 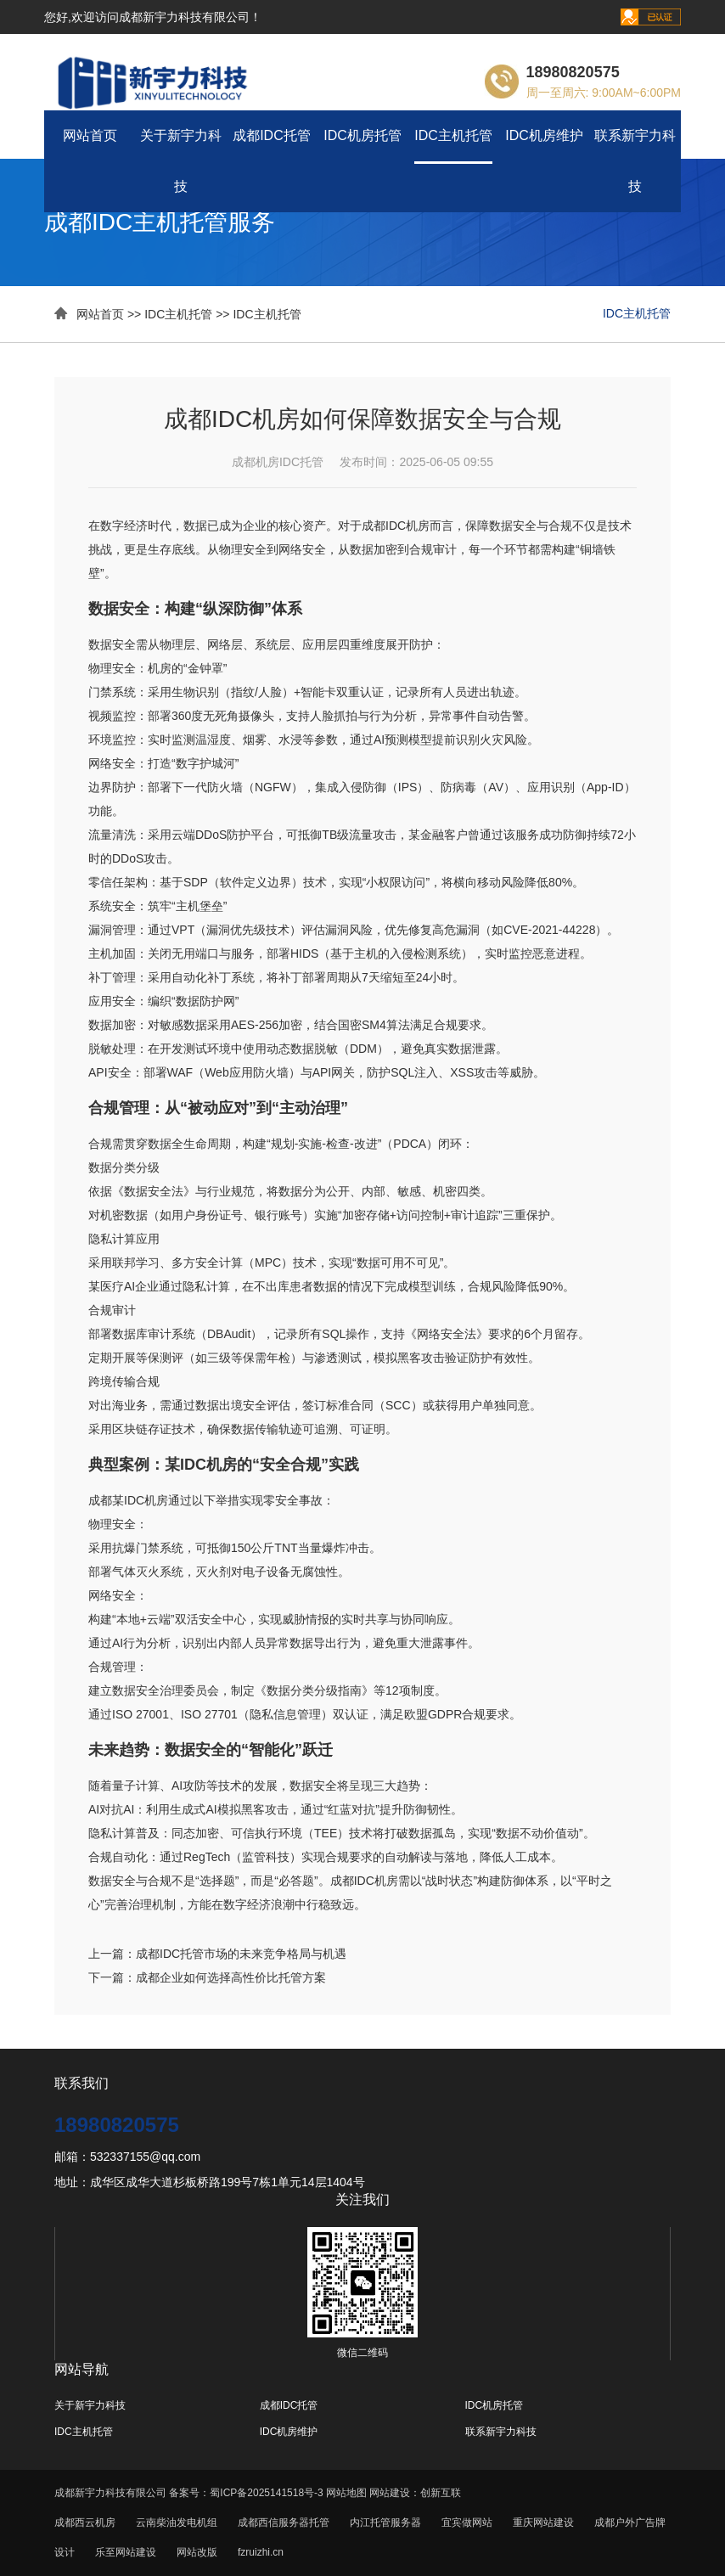 I want to click on 成都IDC托管, so click(x=272, y=135).